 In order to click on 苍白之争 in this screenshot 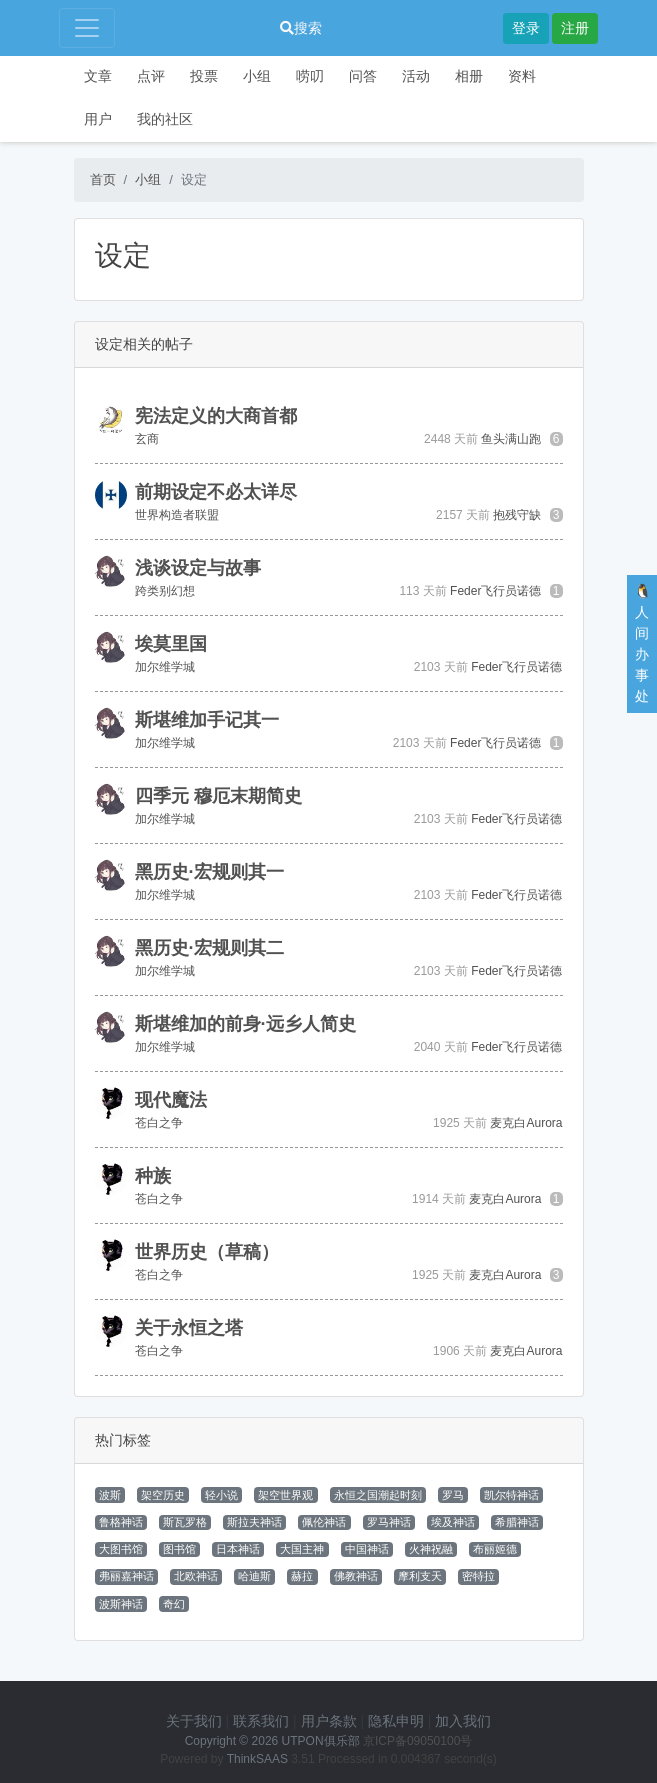, I will do `click(159, 1123)`.